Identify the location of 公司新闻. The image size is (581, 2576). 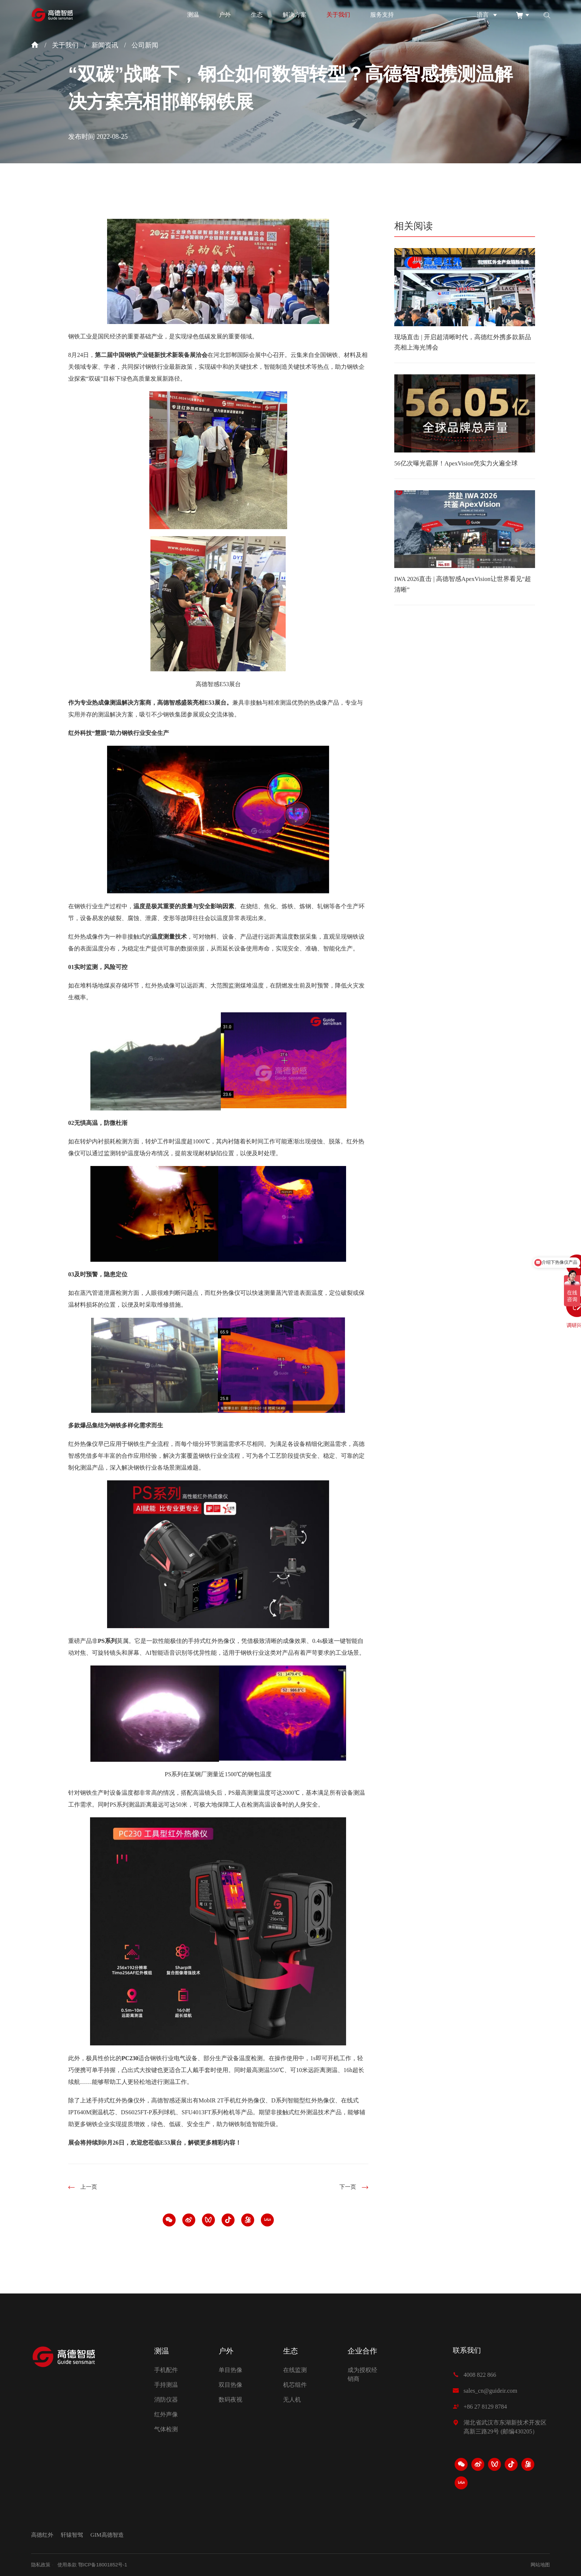
(145, 45).